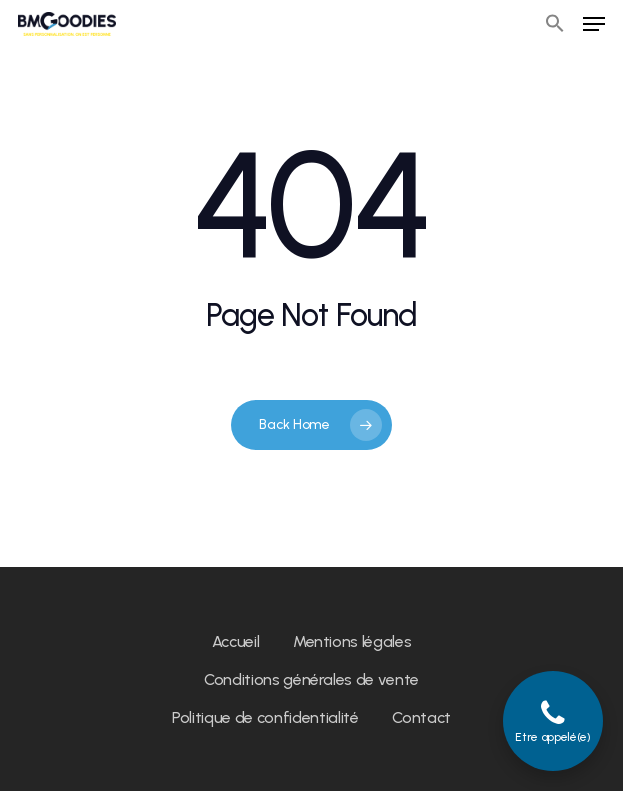  I want to click on [button], so click(555, 24).